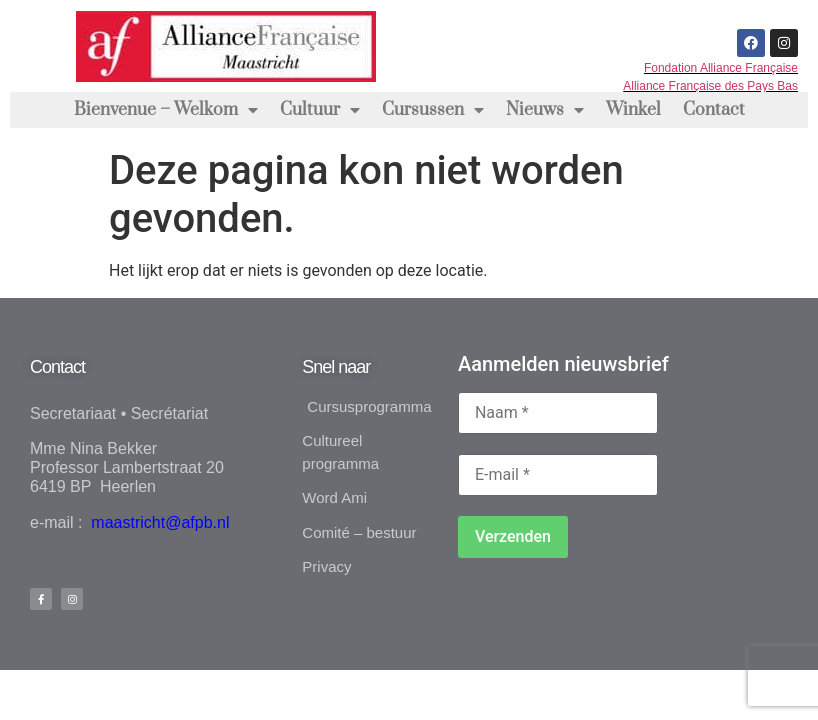 This screenshot has width=818, height=720. Describe the element at coordinates (433, 110) in the screenshot. I see `Cursussen` at that location.